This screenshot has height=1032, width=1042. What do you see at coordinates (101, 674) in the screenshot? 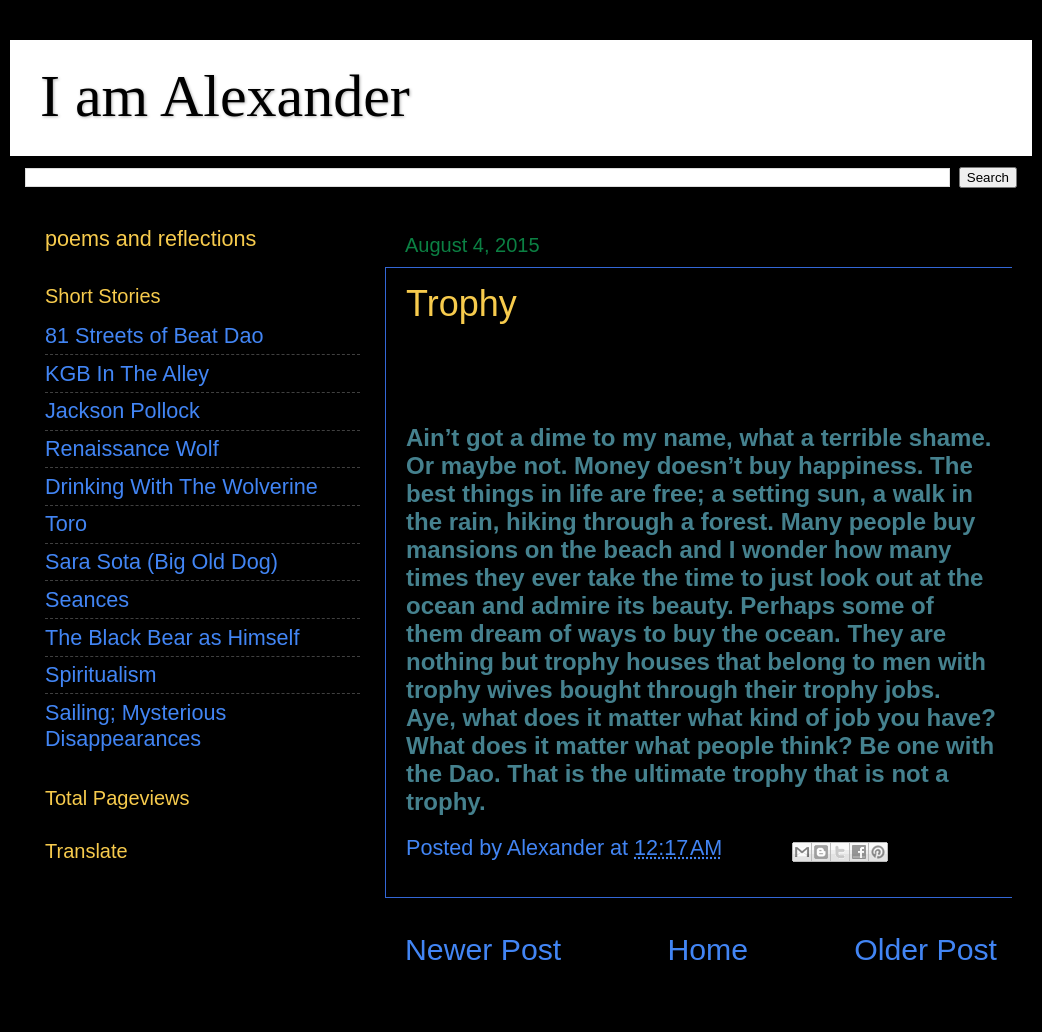
I see `Spiritualism` at bounding box center [101, 674].